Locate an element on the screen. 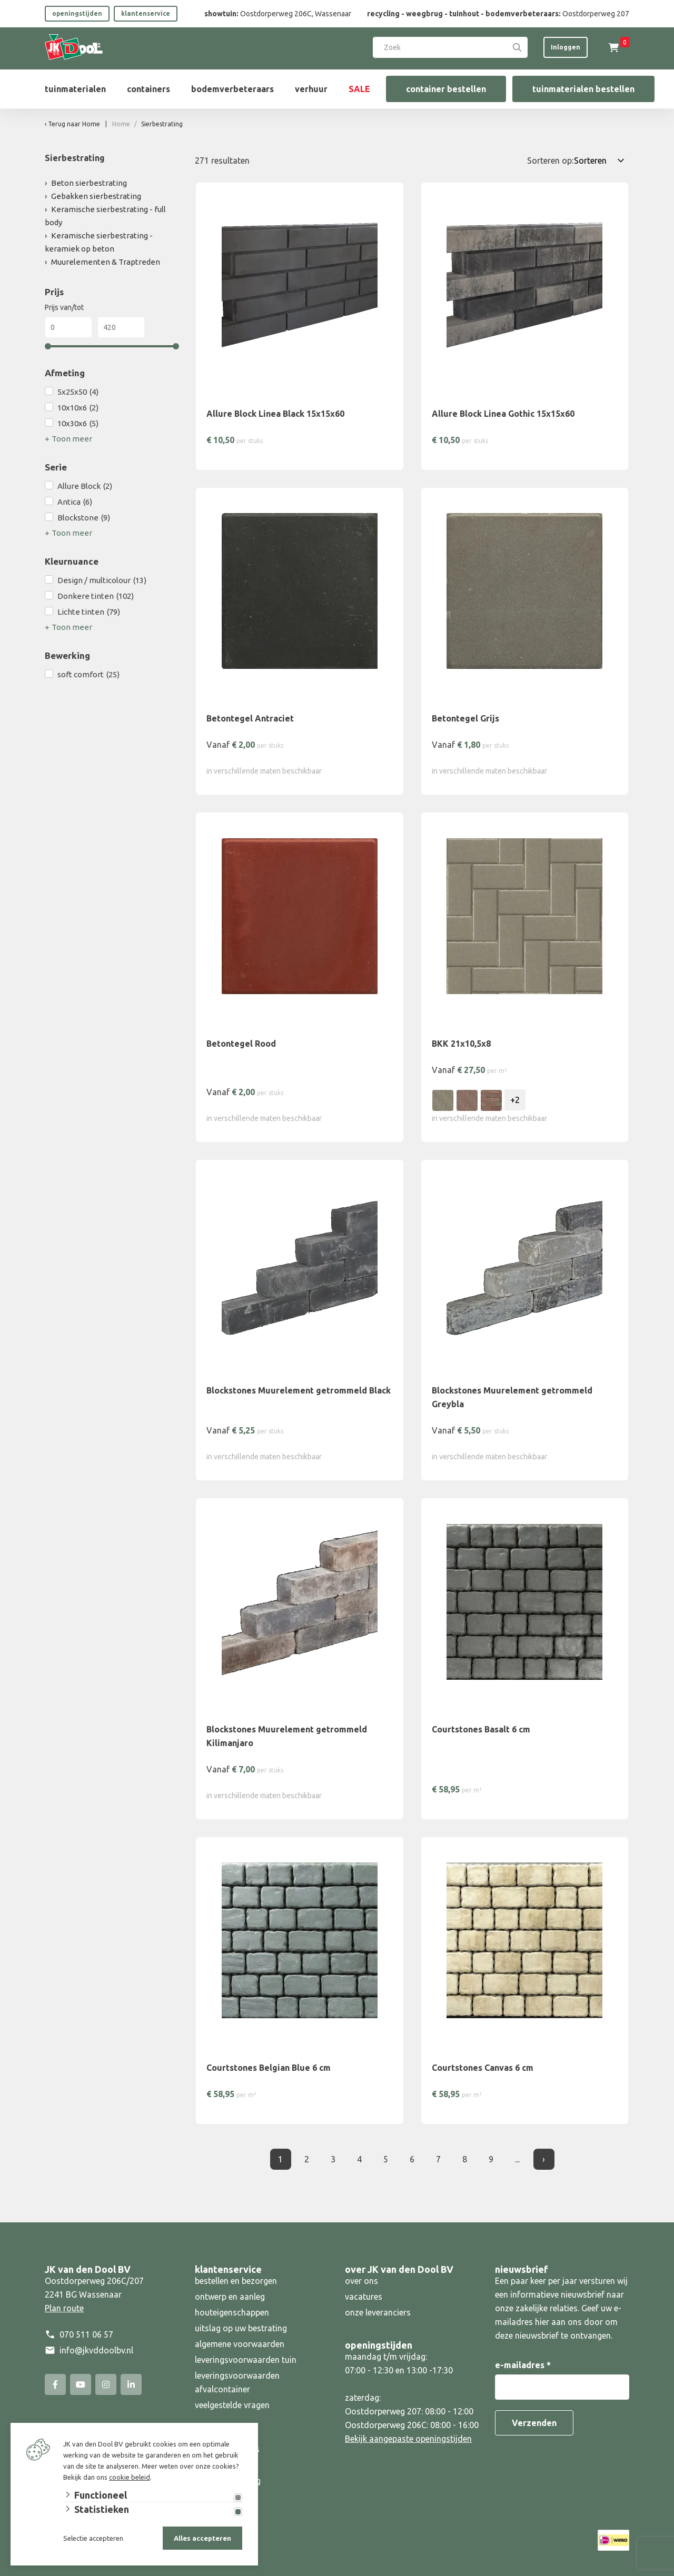  Alles accepteren is located at coordinates (202, 2538).